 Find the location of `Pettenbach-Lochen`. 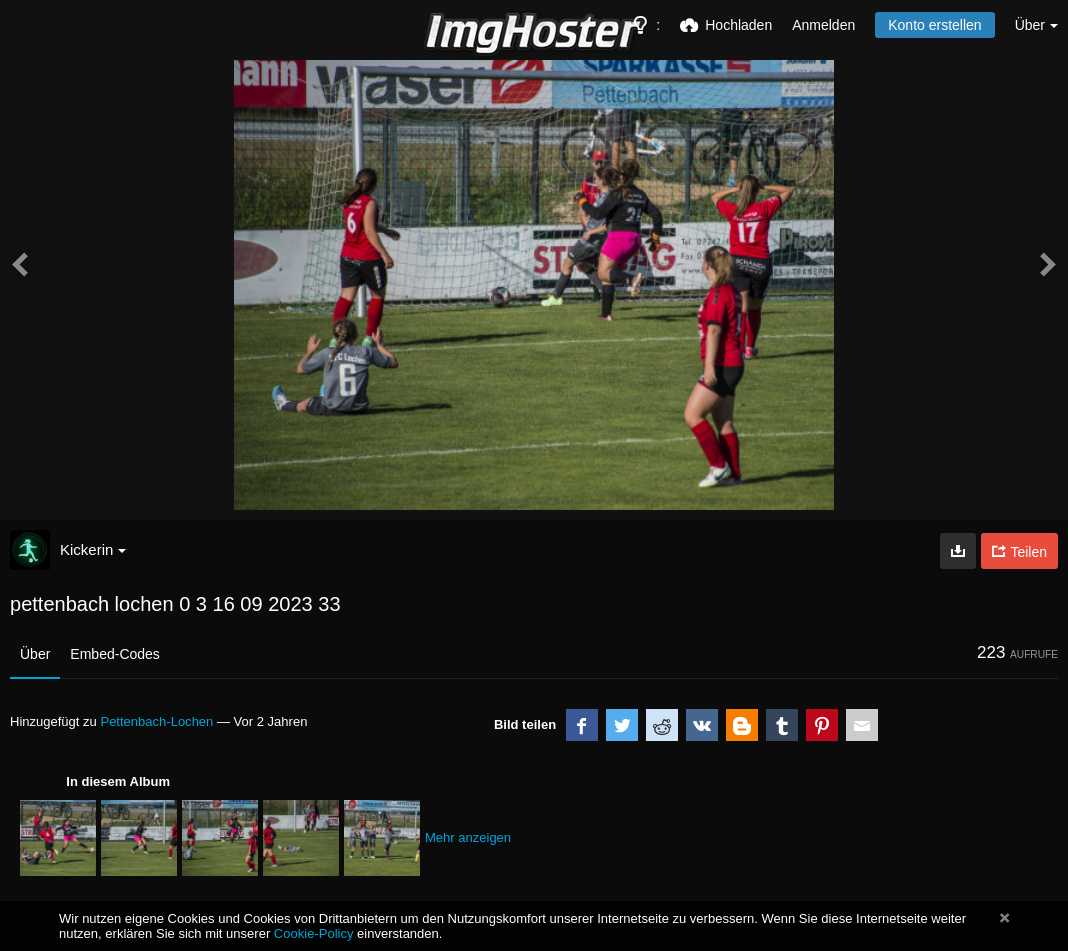

Pettenbach-Lochen is located at coordinates (156, 721).